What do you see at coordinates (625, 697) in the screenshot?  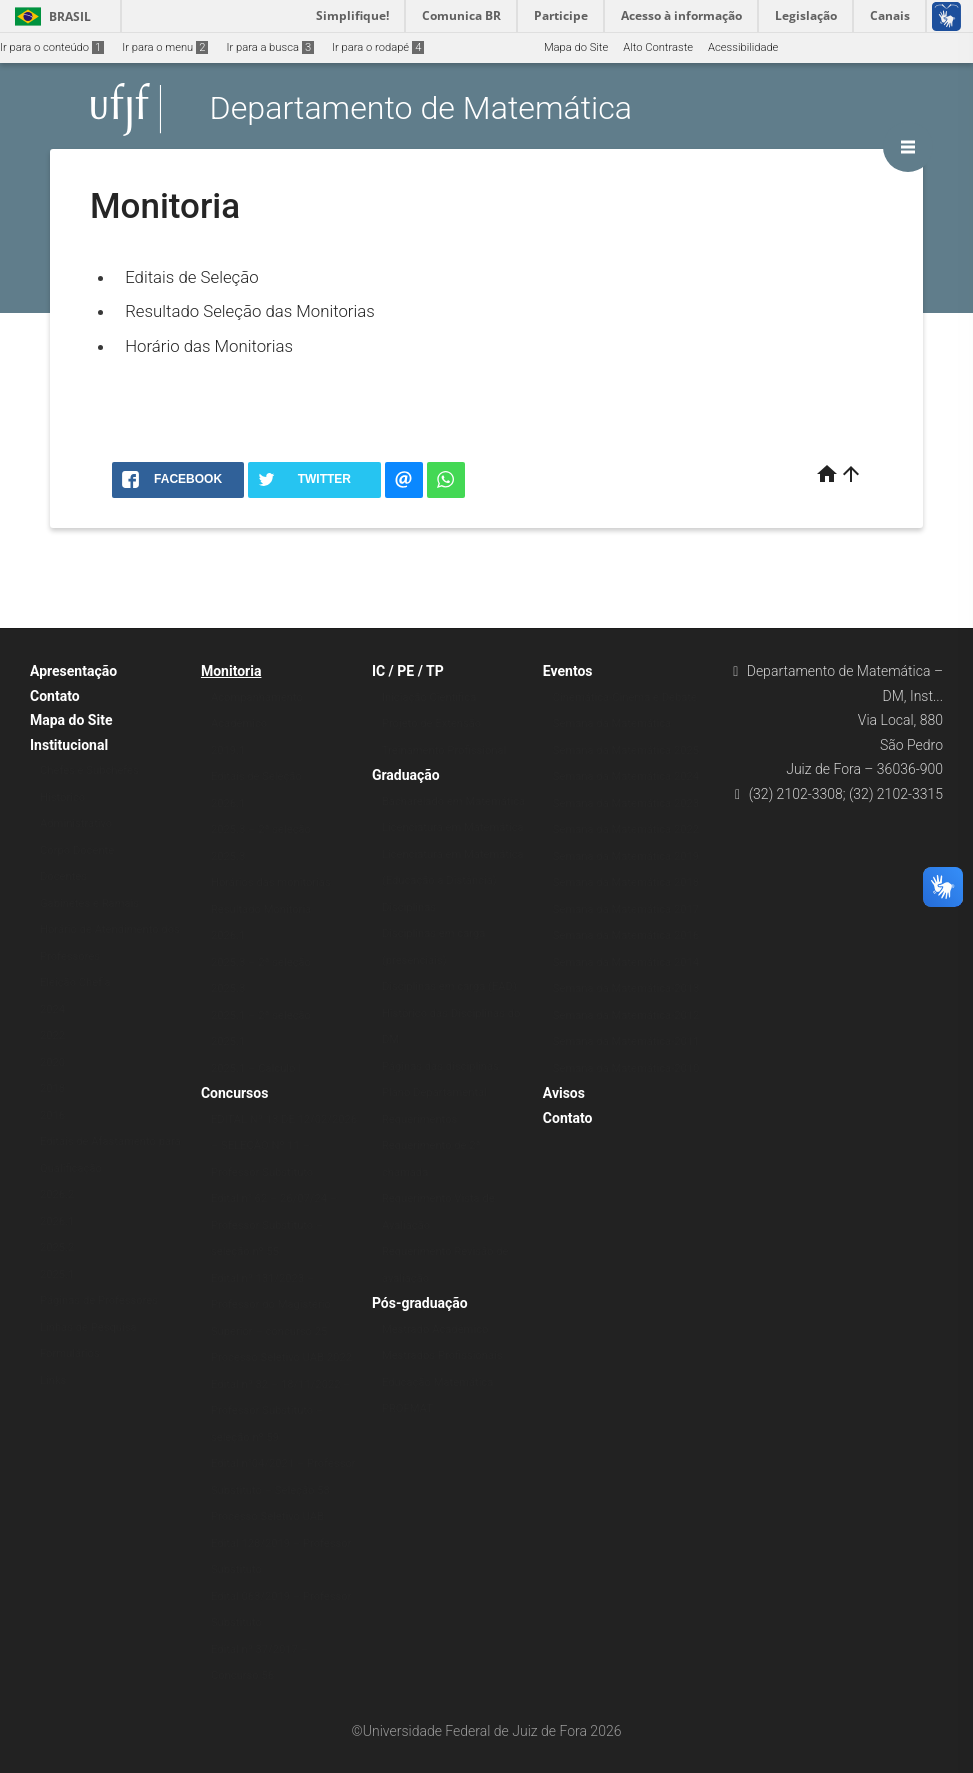 I see `Cinemática-Cinema e Debate` at bounding box center [625, 697].